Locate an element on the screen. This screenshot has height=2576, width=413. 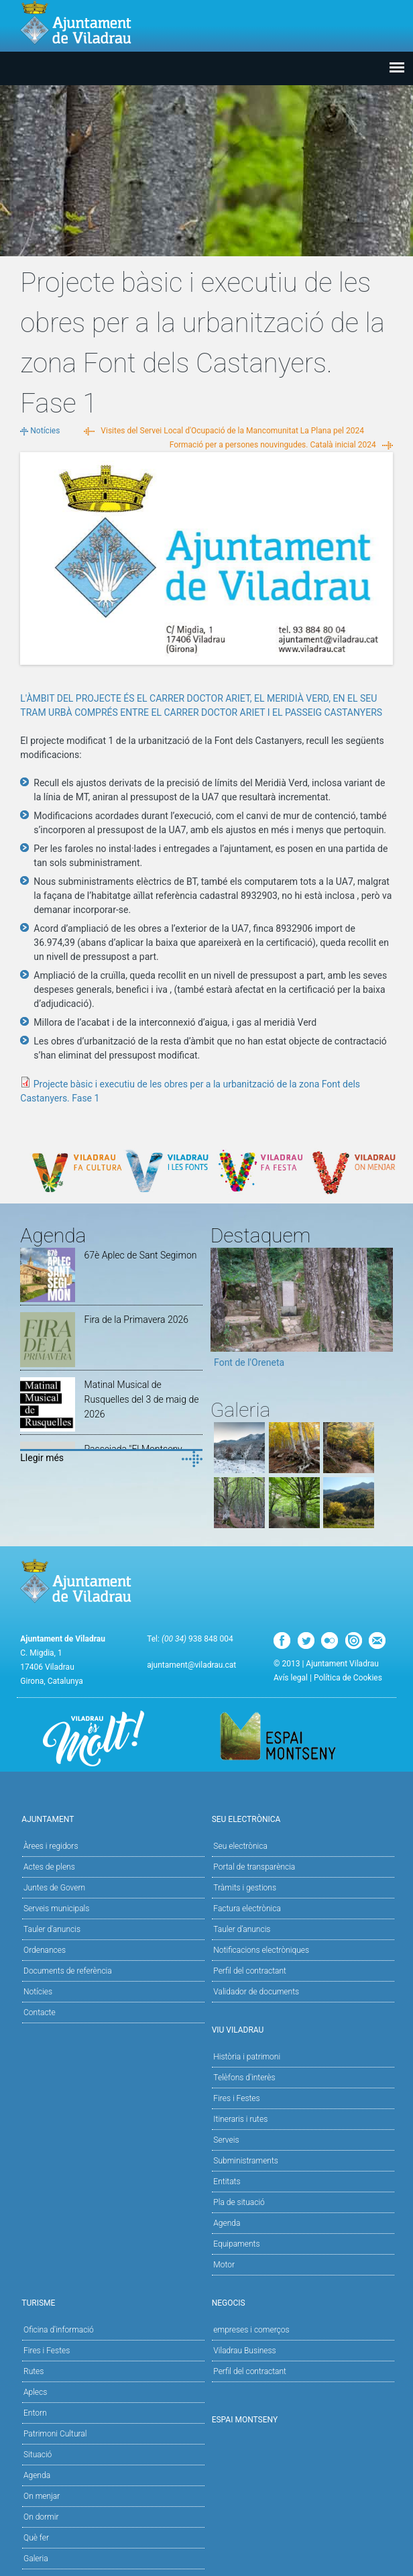
Matinal Musical de Rusquelles del 3 de maig de 2026 is located at coordinates (141, 1399).